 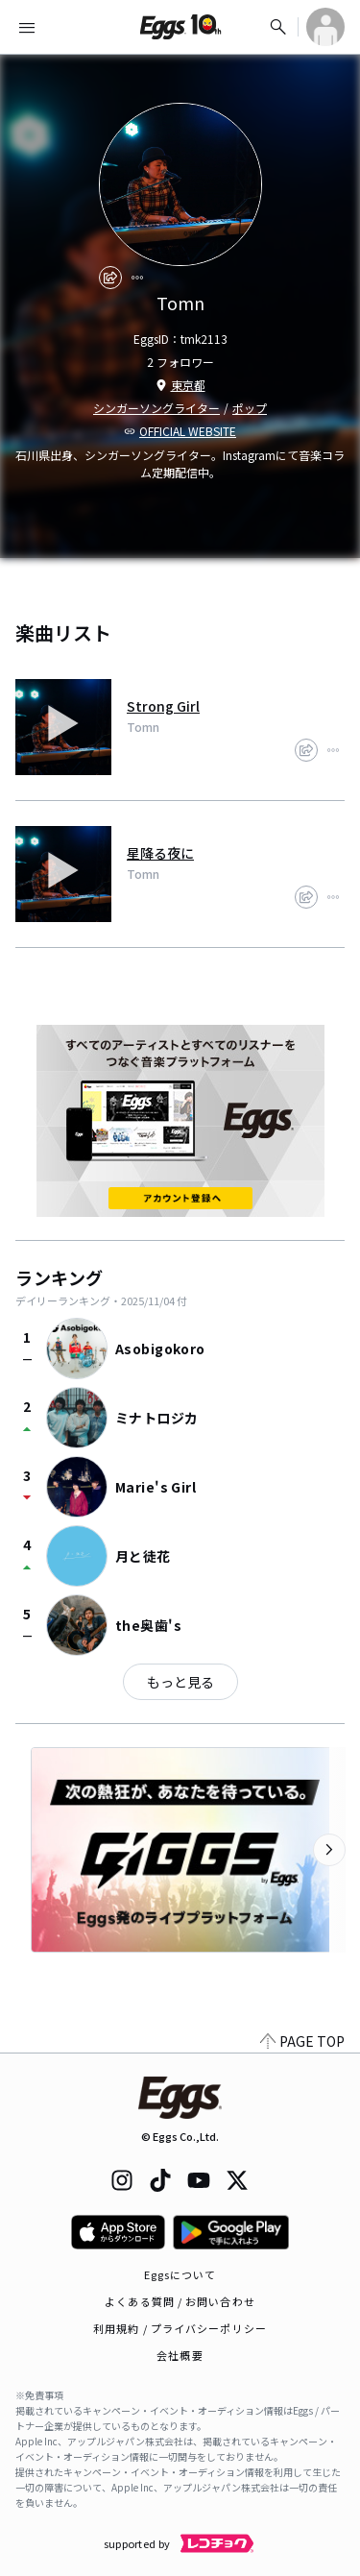 I want to click on [report], so click(x=137, y=277).